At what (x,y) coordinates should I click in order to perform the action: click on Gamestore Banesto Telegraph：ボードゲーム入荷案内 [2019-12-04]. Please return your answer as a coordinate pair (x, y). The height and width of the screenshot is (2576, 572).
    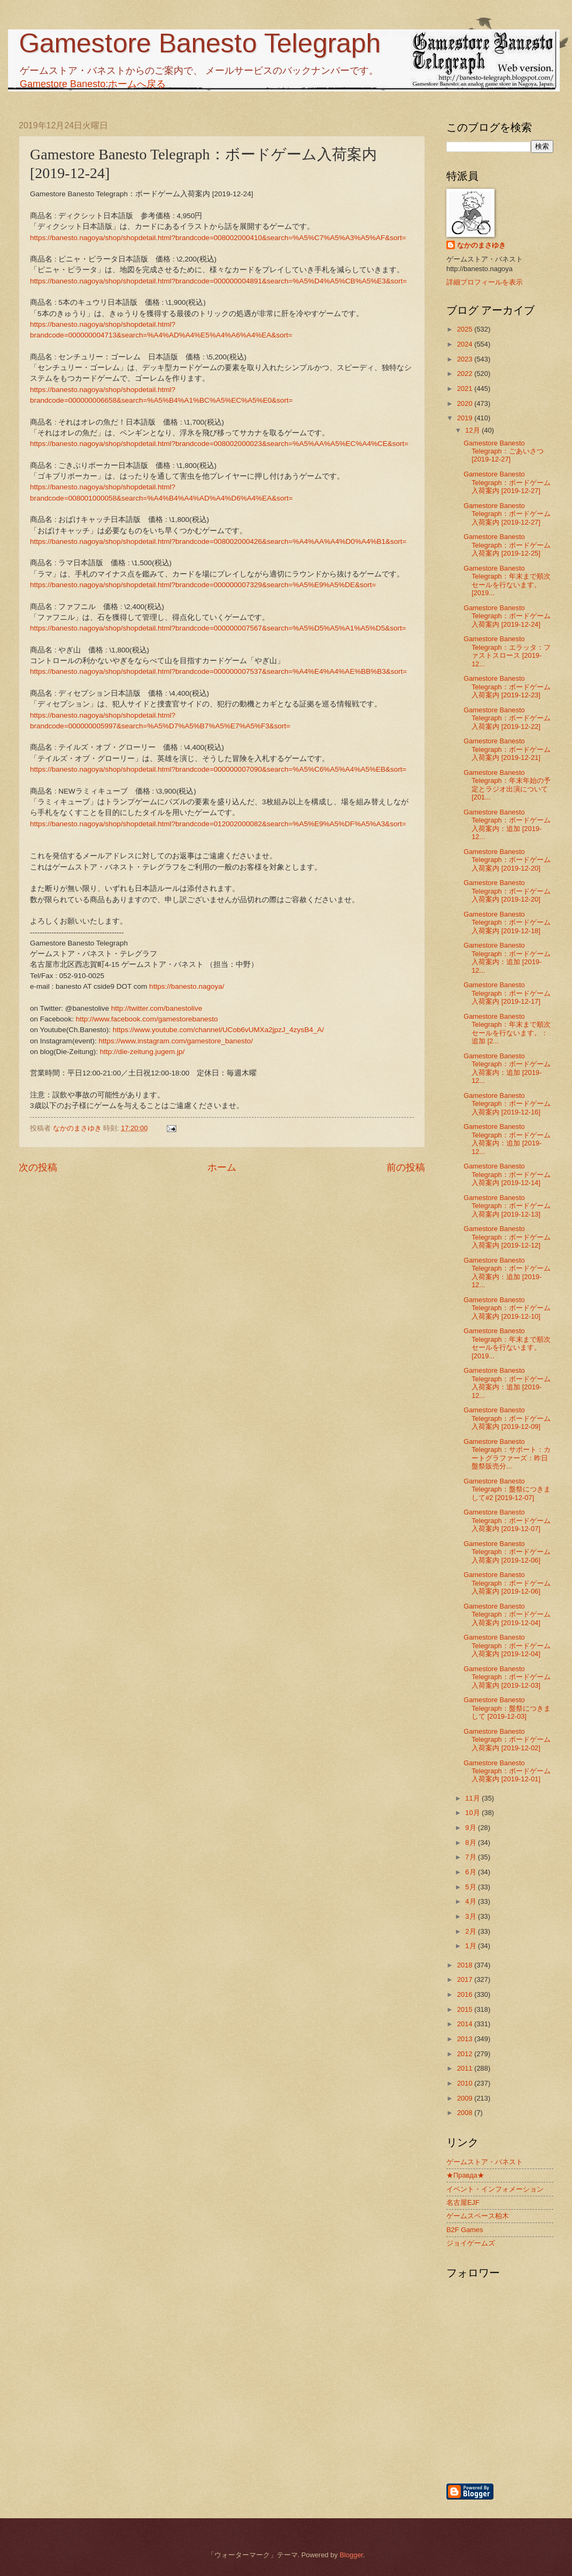
    Looking at the image, I should click on (507, 1614).